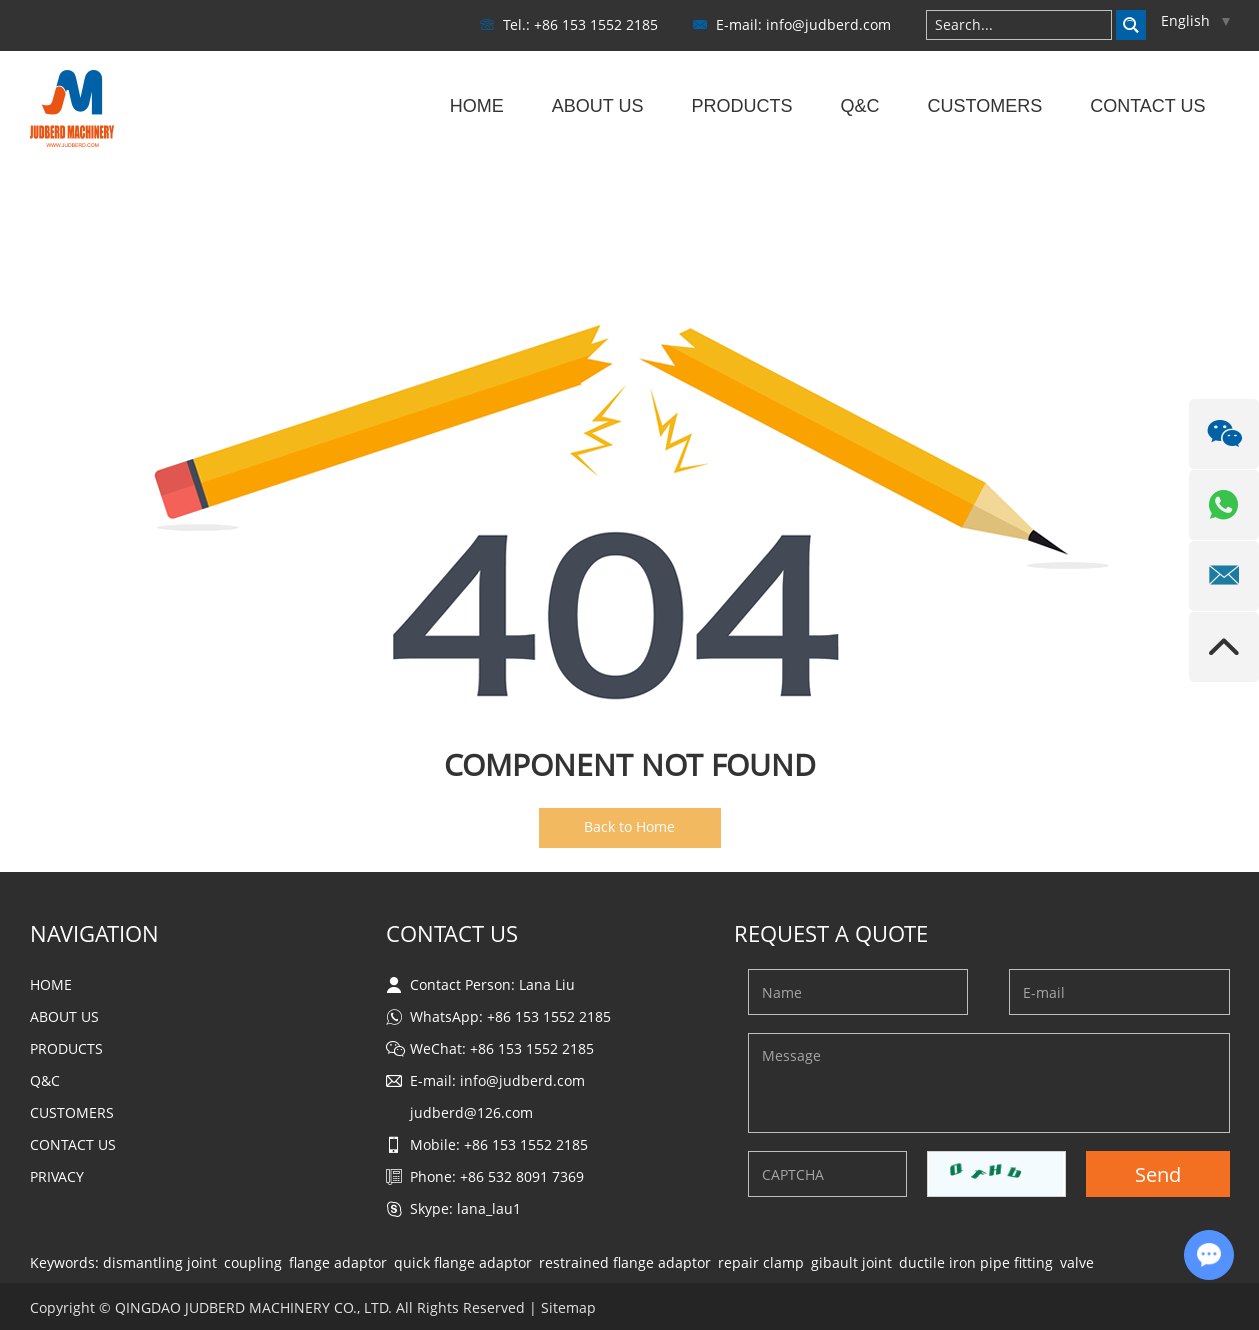 Image resolution: width=1259 pixels, height=1330 pixels. I want to click on About Us, so click(598, 106).